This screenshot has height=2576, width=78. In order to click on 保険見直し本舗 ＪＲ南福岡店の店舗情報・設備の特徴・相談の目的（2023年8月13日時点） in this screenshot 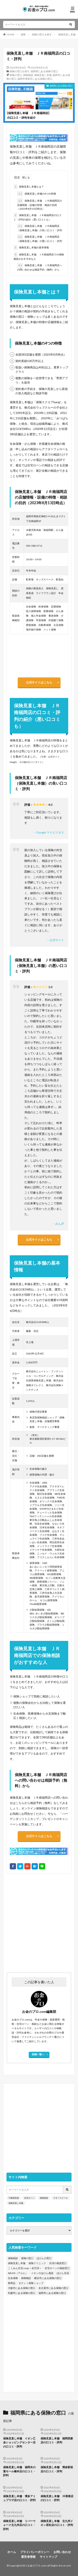, I will do `click(39, 204)`.